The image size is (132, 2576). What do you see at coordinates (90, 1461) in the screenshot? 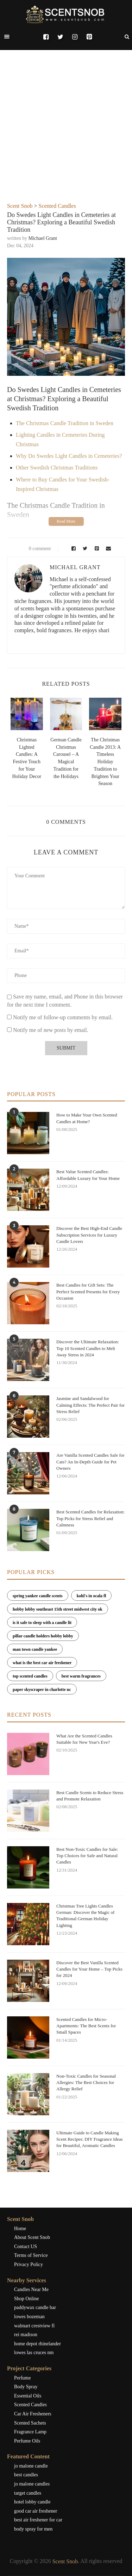
I see `Are Vanilla Scented Candles Safe for Cats? An In-Depth Guide for Pet Owners` at bounding box center [90, 1461].